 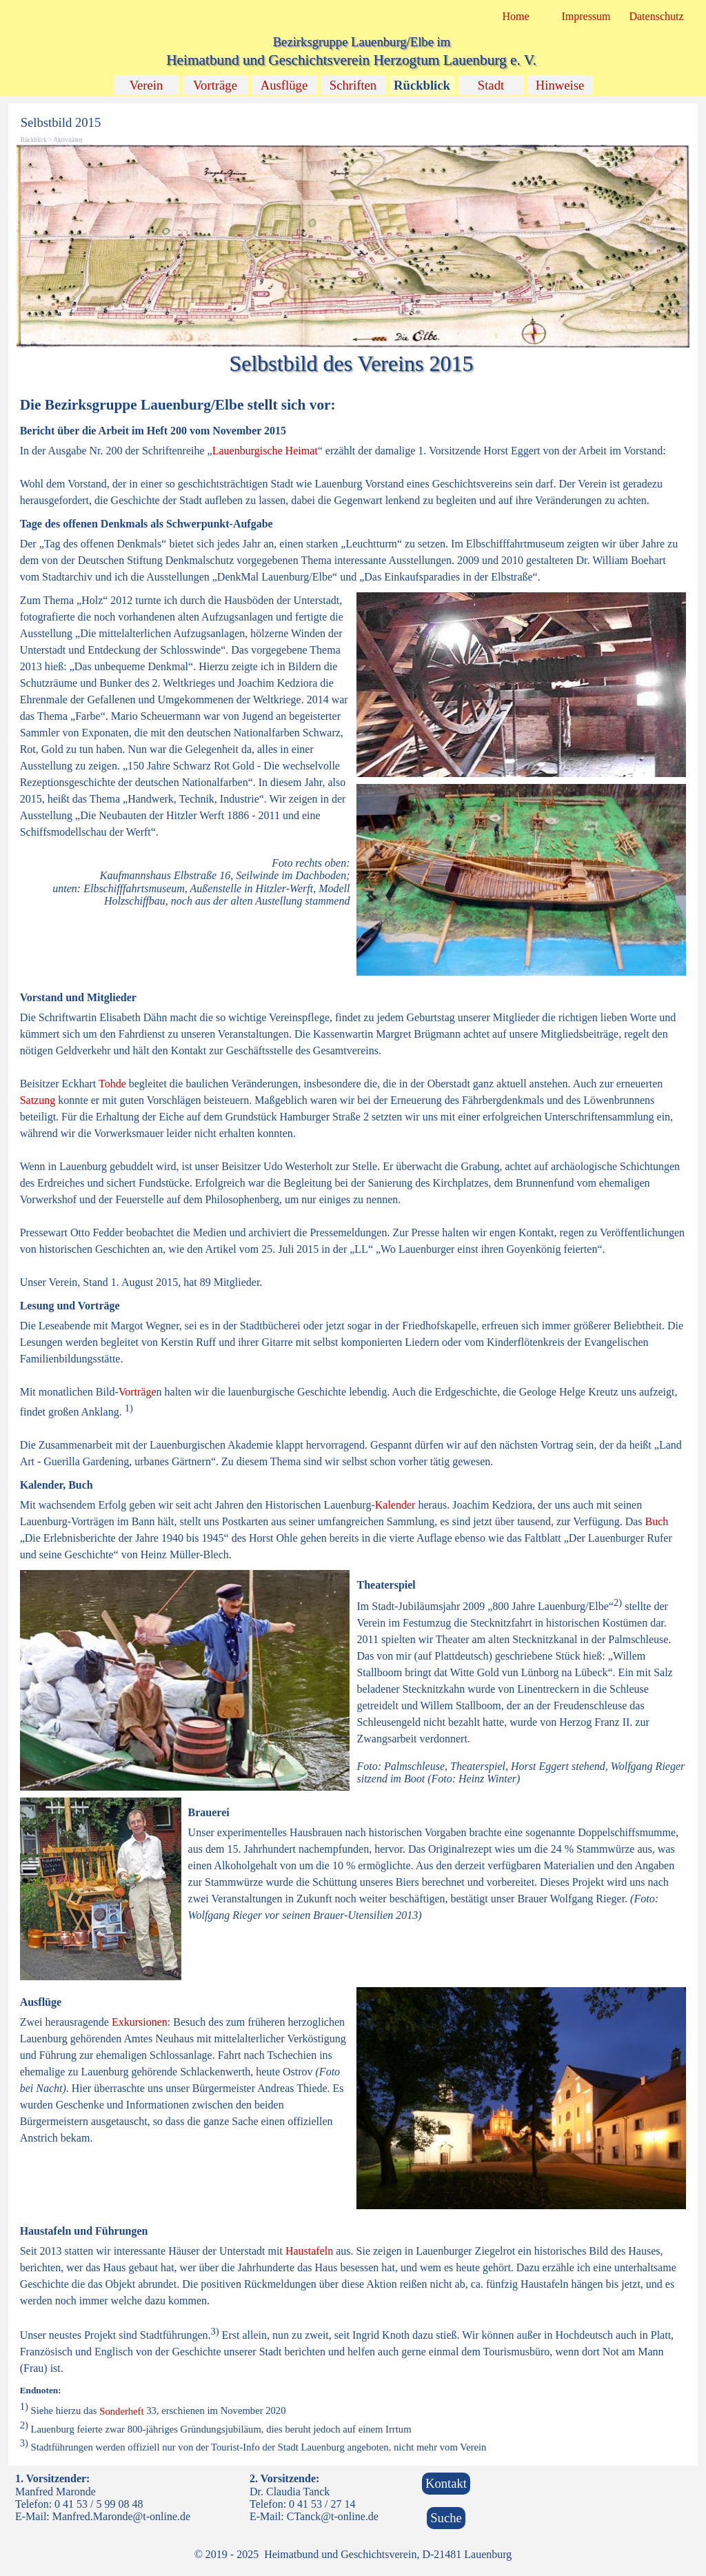 I want to click on Stadt, so click(x=491, y=85).